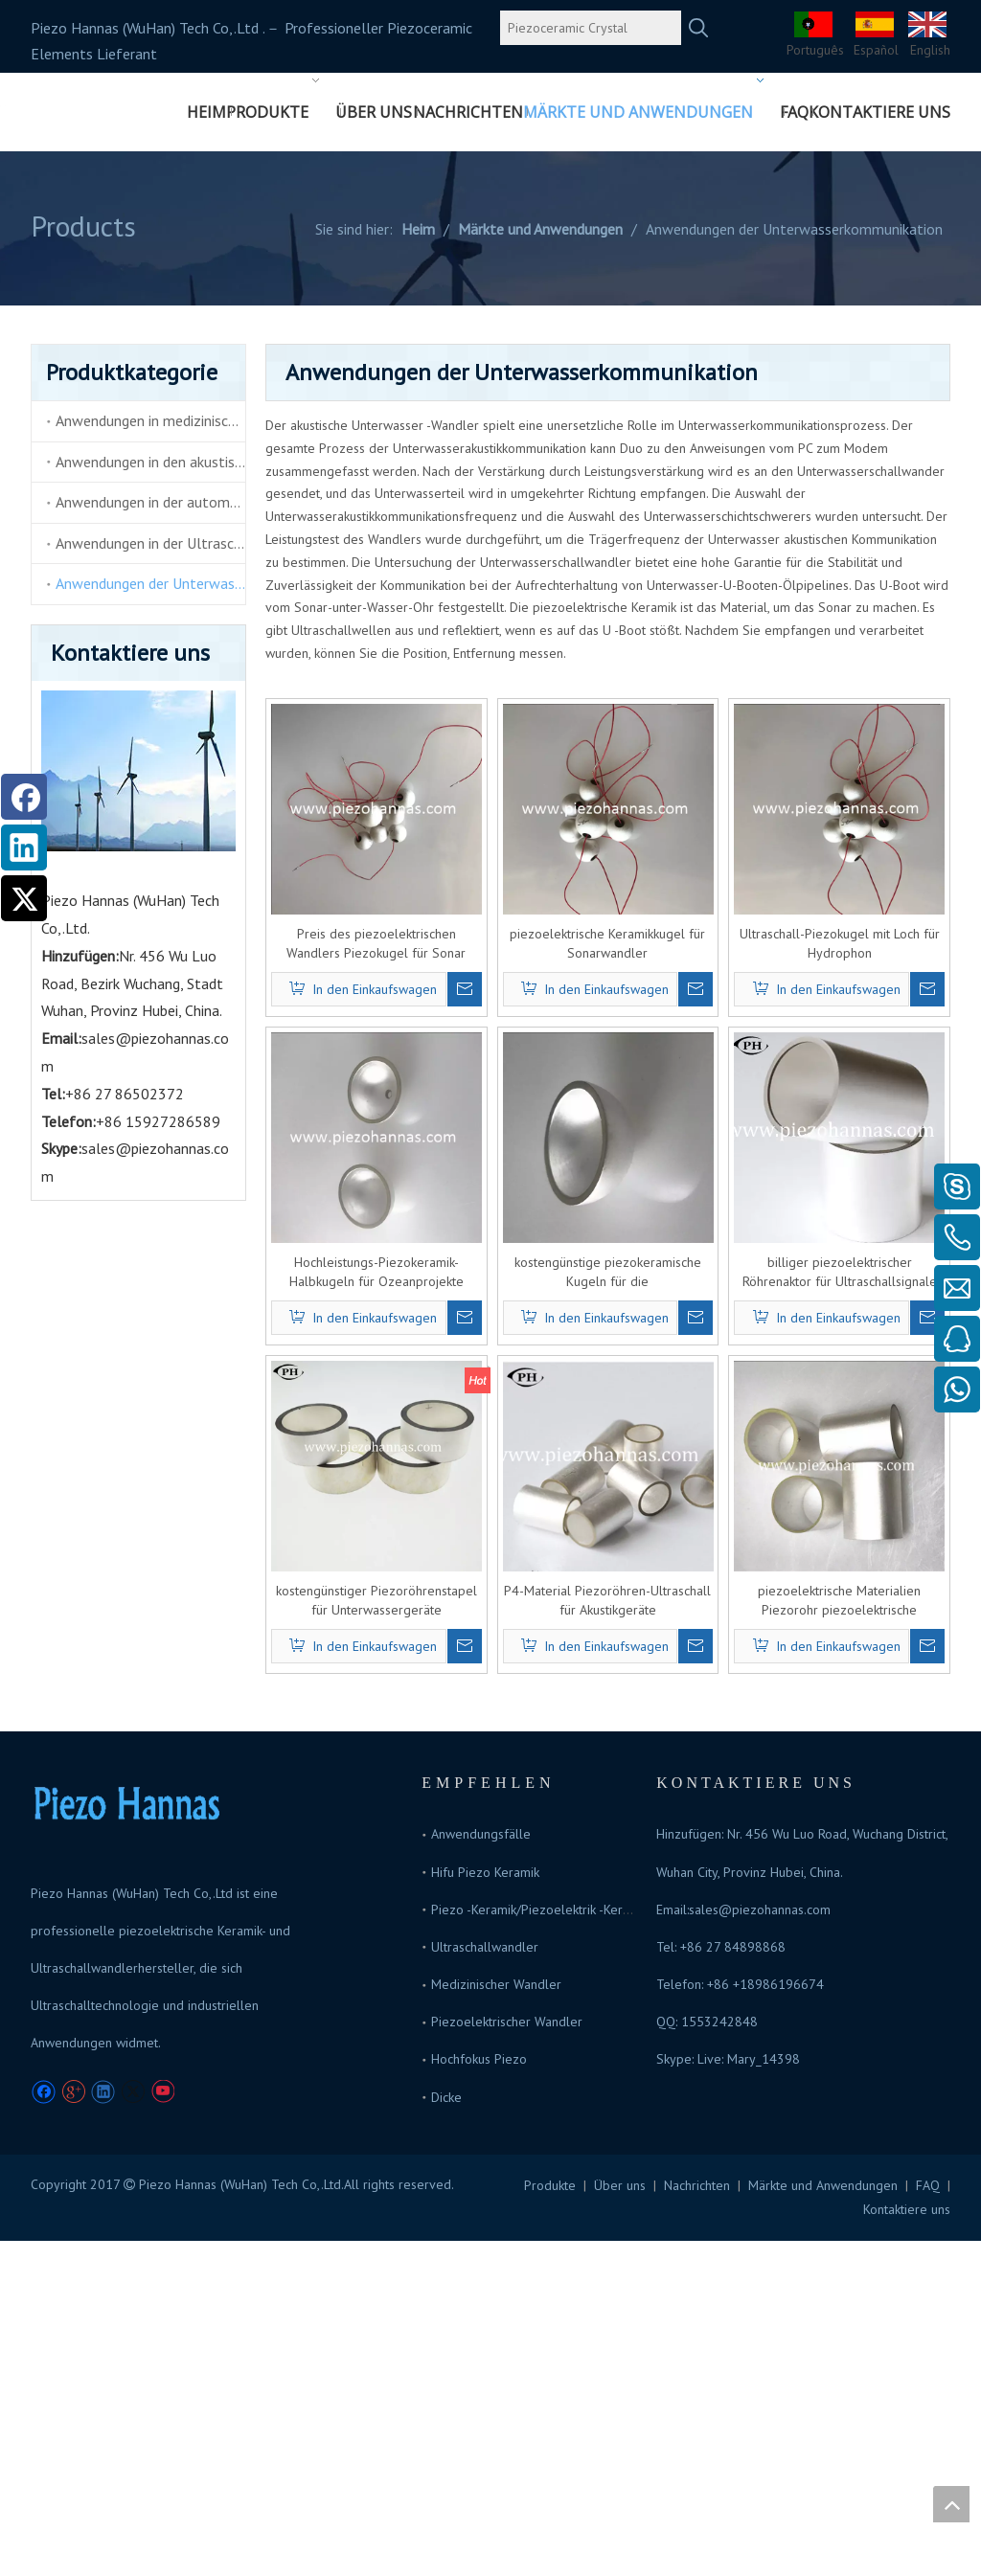  What do you see at coordinates (481, 1833) in the screenshot?
I see `Anwendungsfälle` at bounding box center [481, 1833].